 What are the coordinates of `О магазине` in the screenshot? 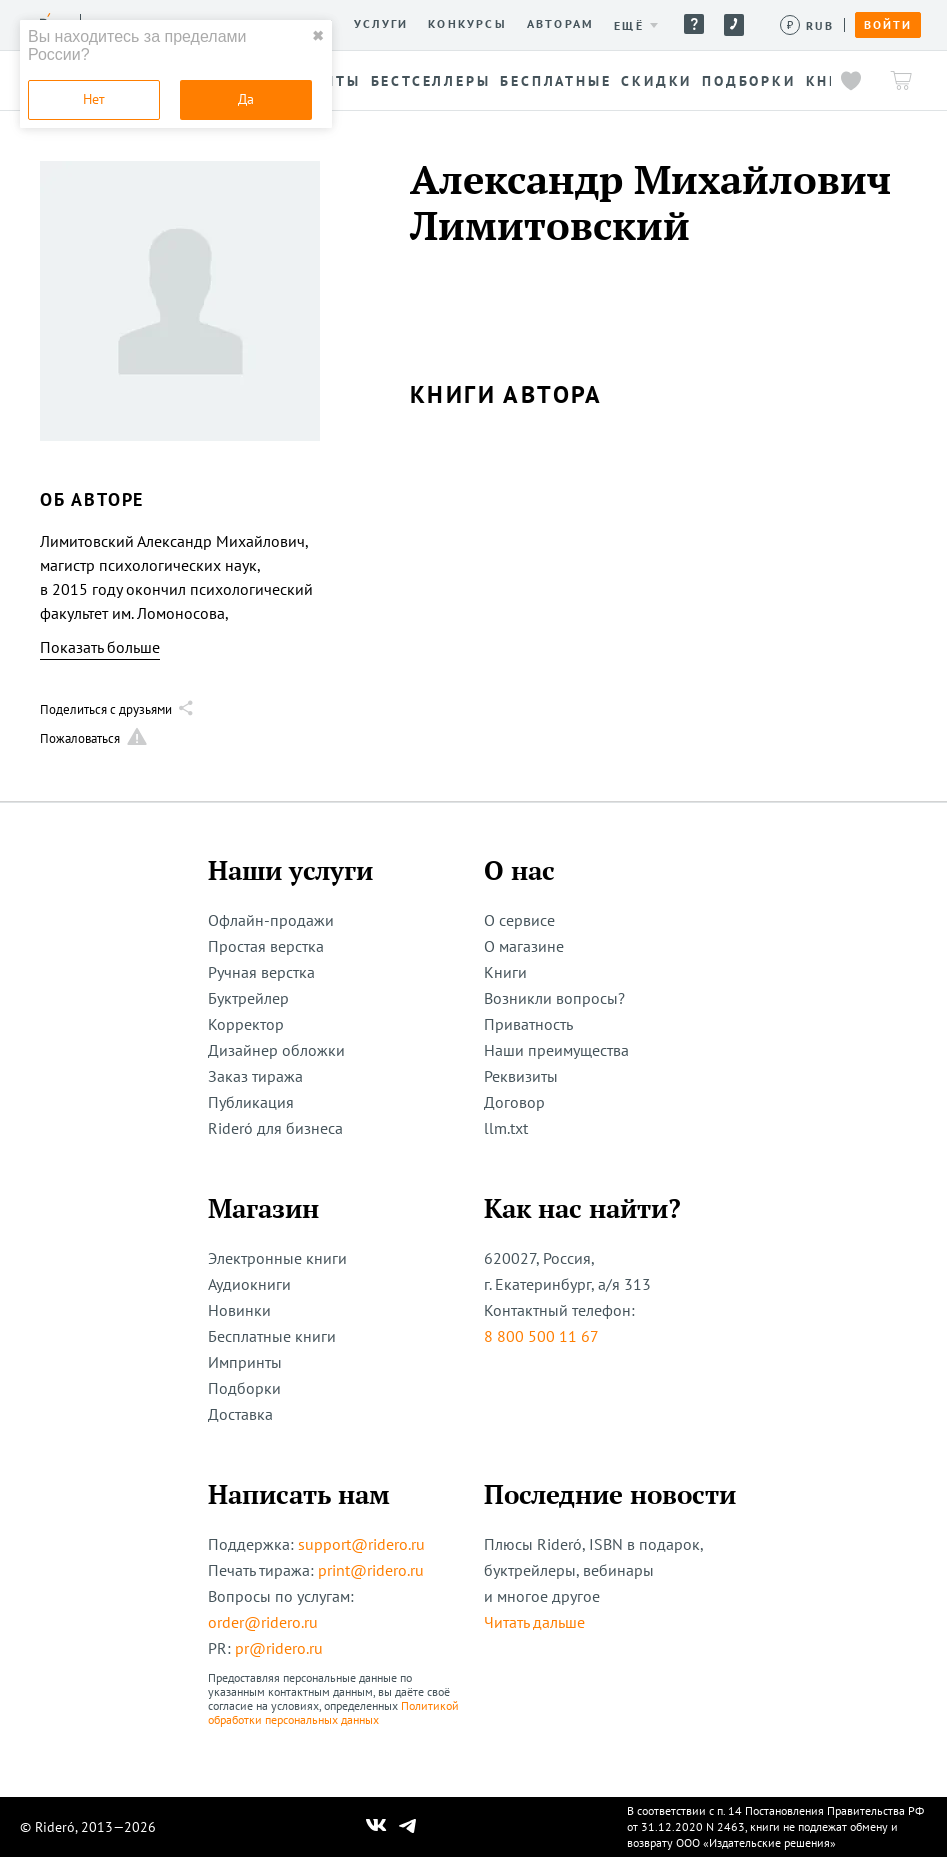 It's located at (524, 946).